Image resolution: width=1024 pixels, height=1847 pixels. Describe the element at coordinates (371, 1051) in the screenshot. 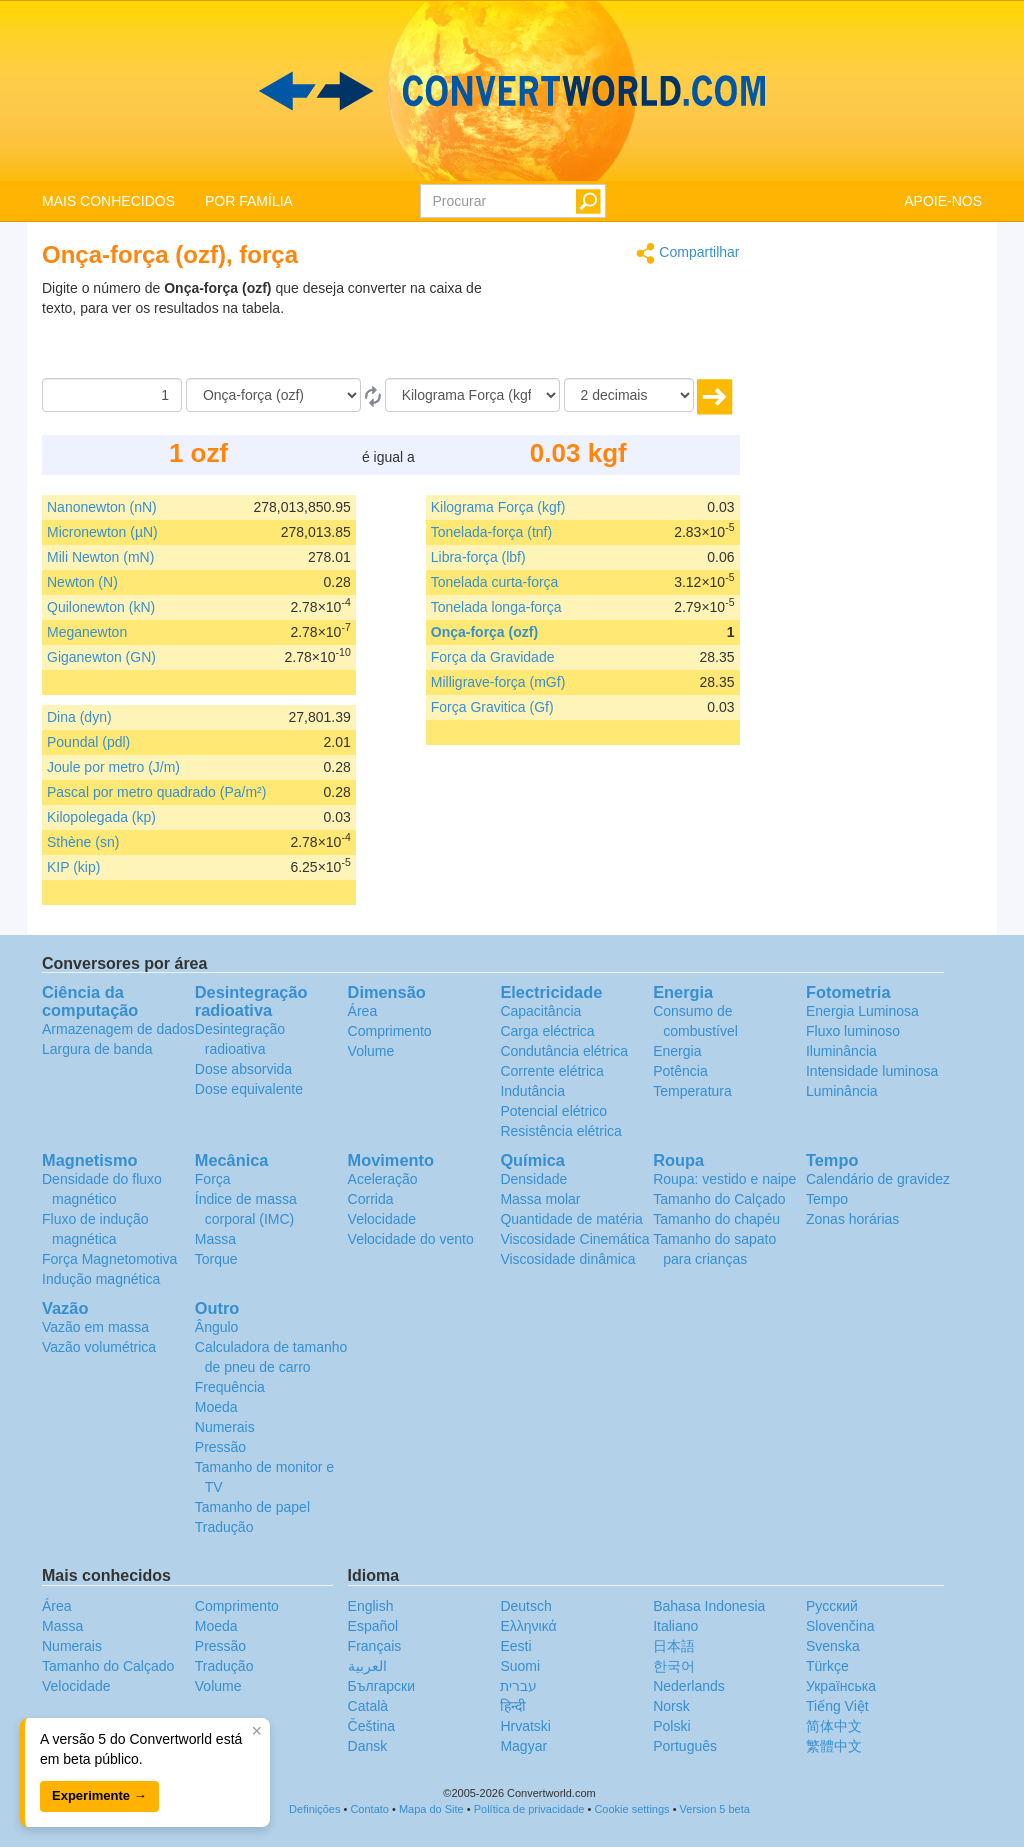

I see `Volume` at that location.